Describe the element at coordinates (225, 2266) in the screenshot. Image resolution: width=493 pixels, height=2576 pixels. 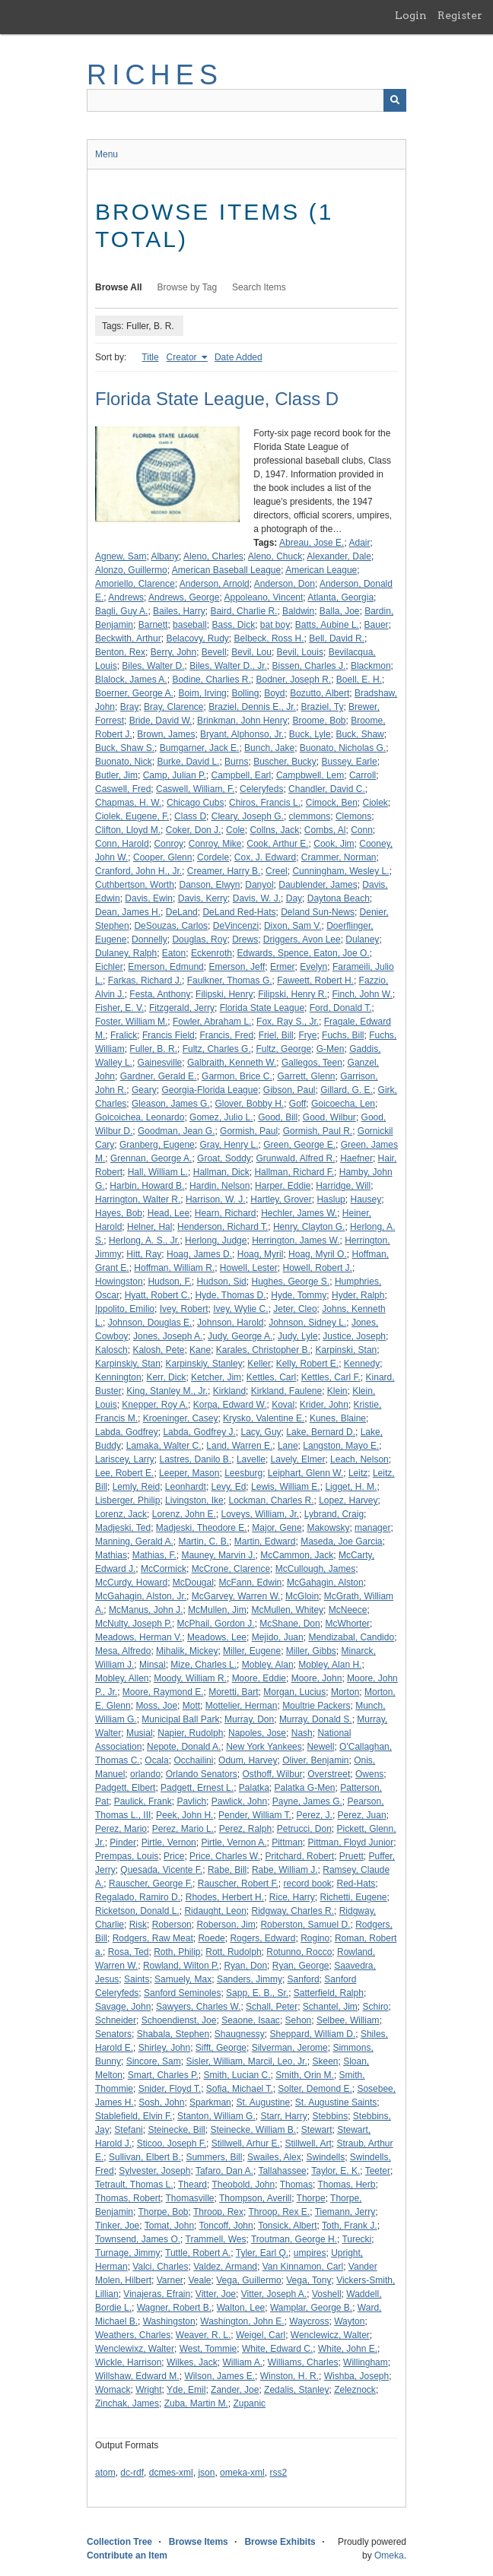
I see `Valdez, Armand` at that location.